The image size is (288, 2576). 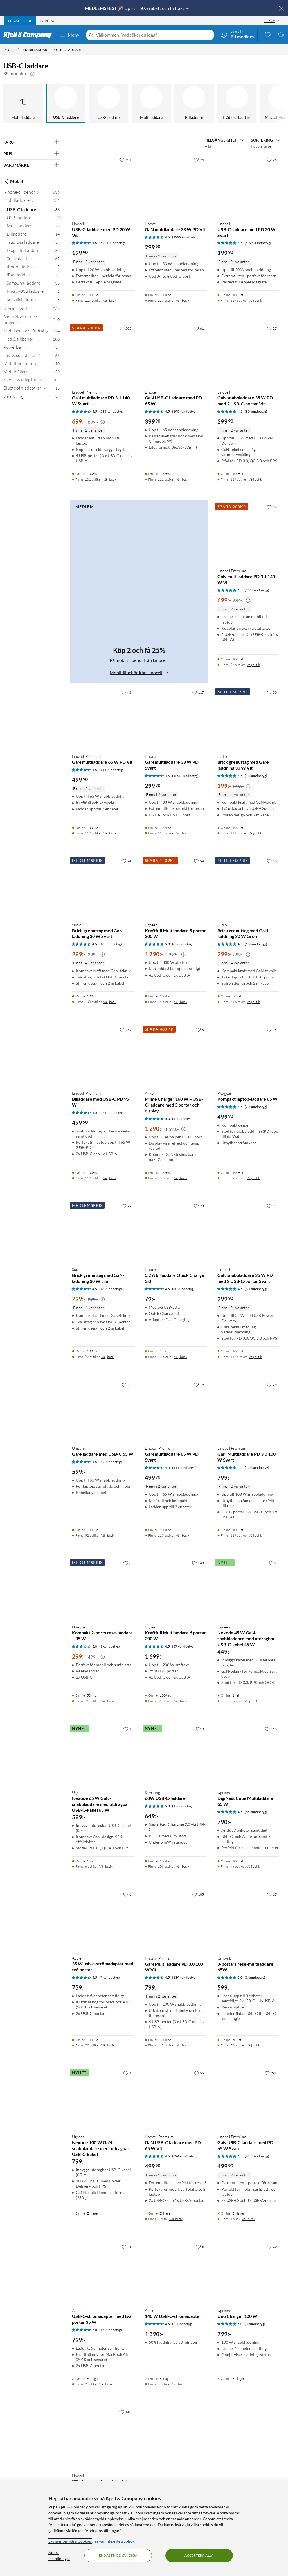 I want to click on [3 gillar], so click(x=200, y=1728).